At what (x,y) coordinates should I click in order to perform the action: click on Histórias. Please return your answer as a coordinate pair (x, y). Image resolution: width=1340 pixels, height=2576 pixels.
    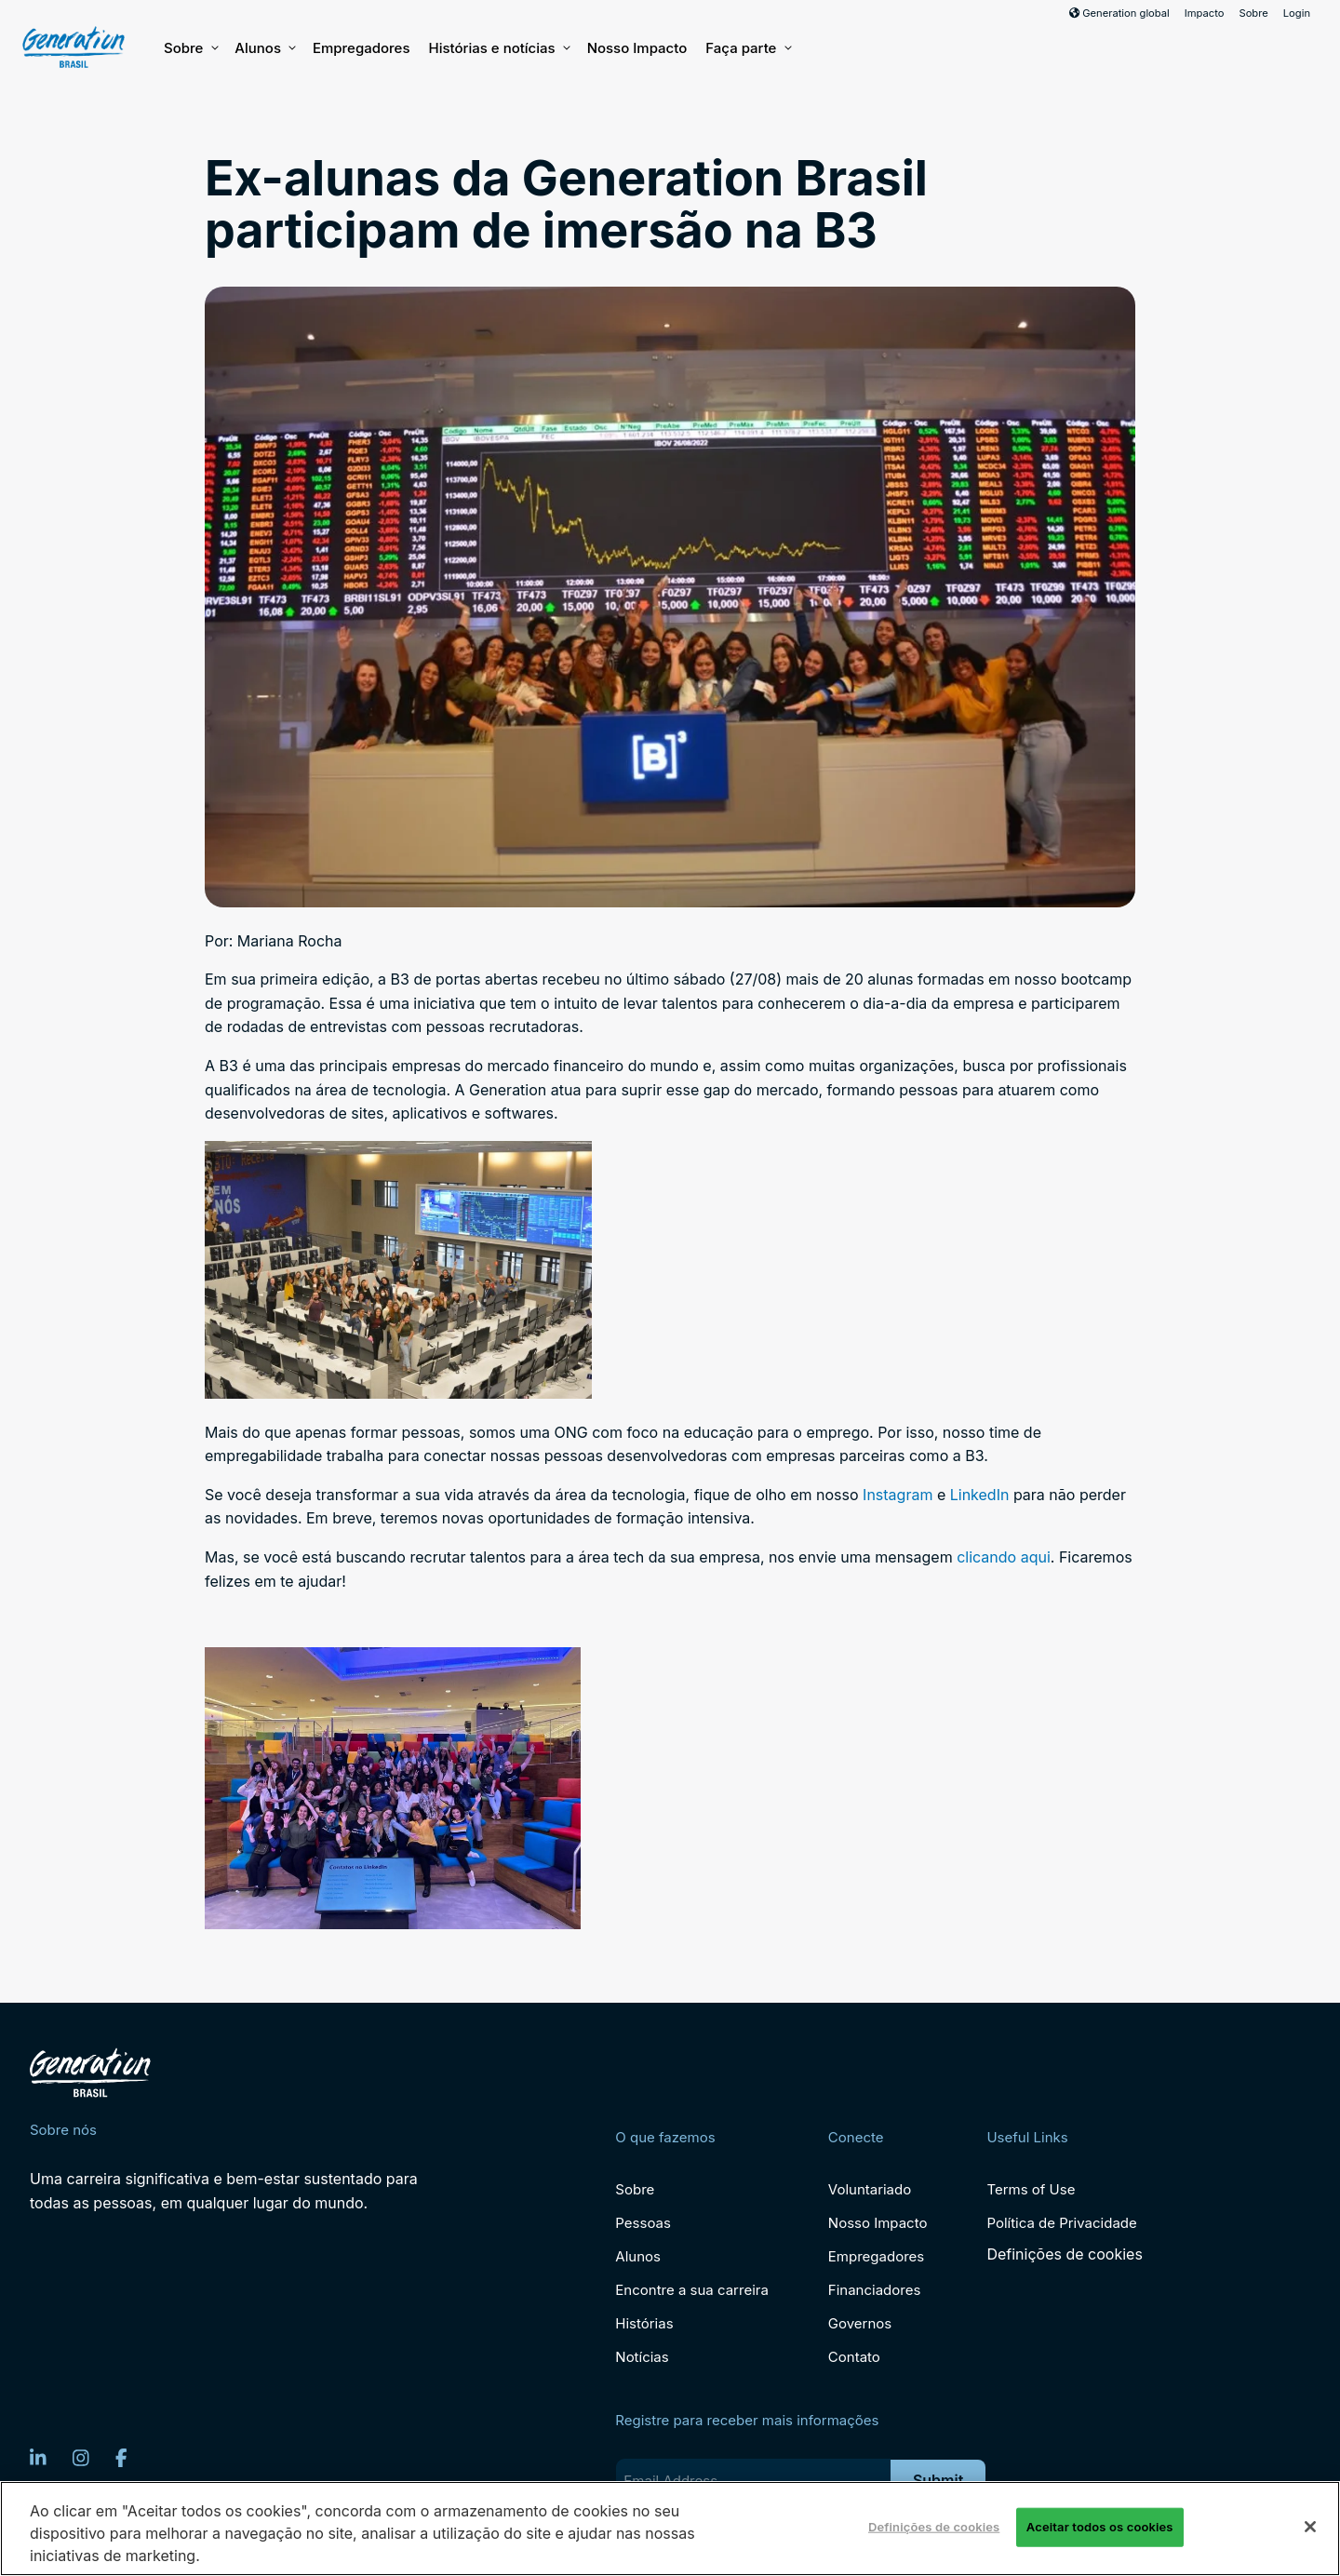
    Looking at the image, I should click on (644, 2323).